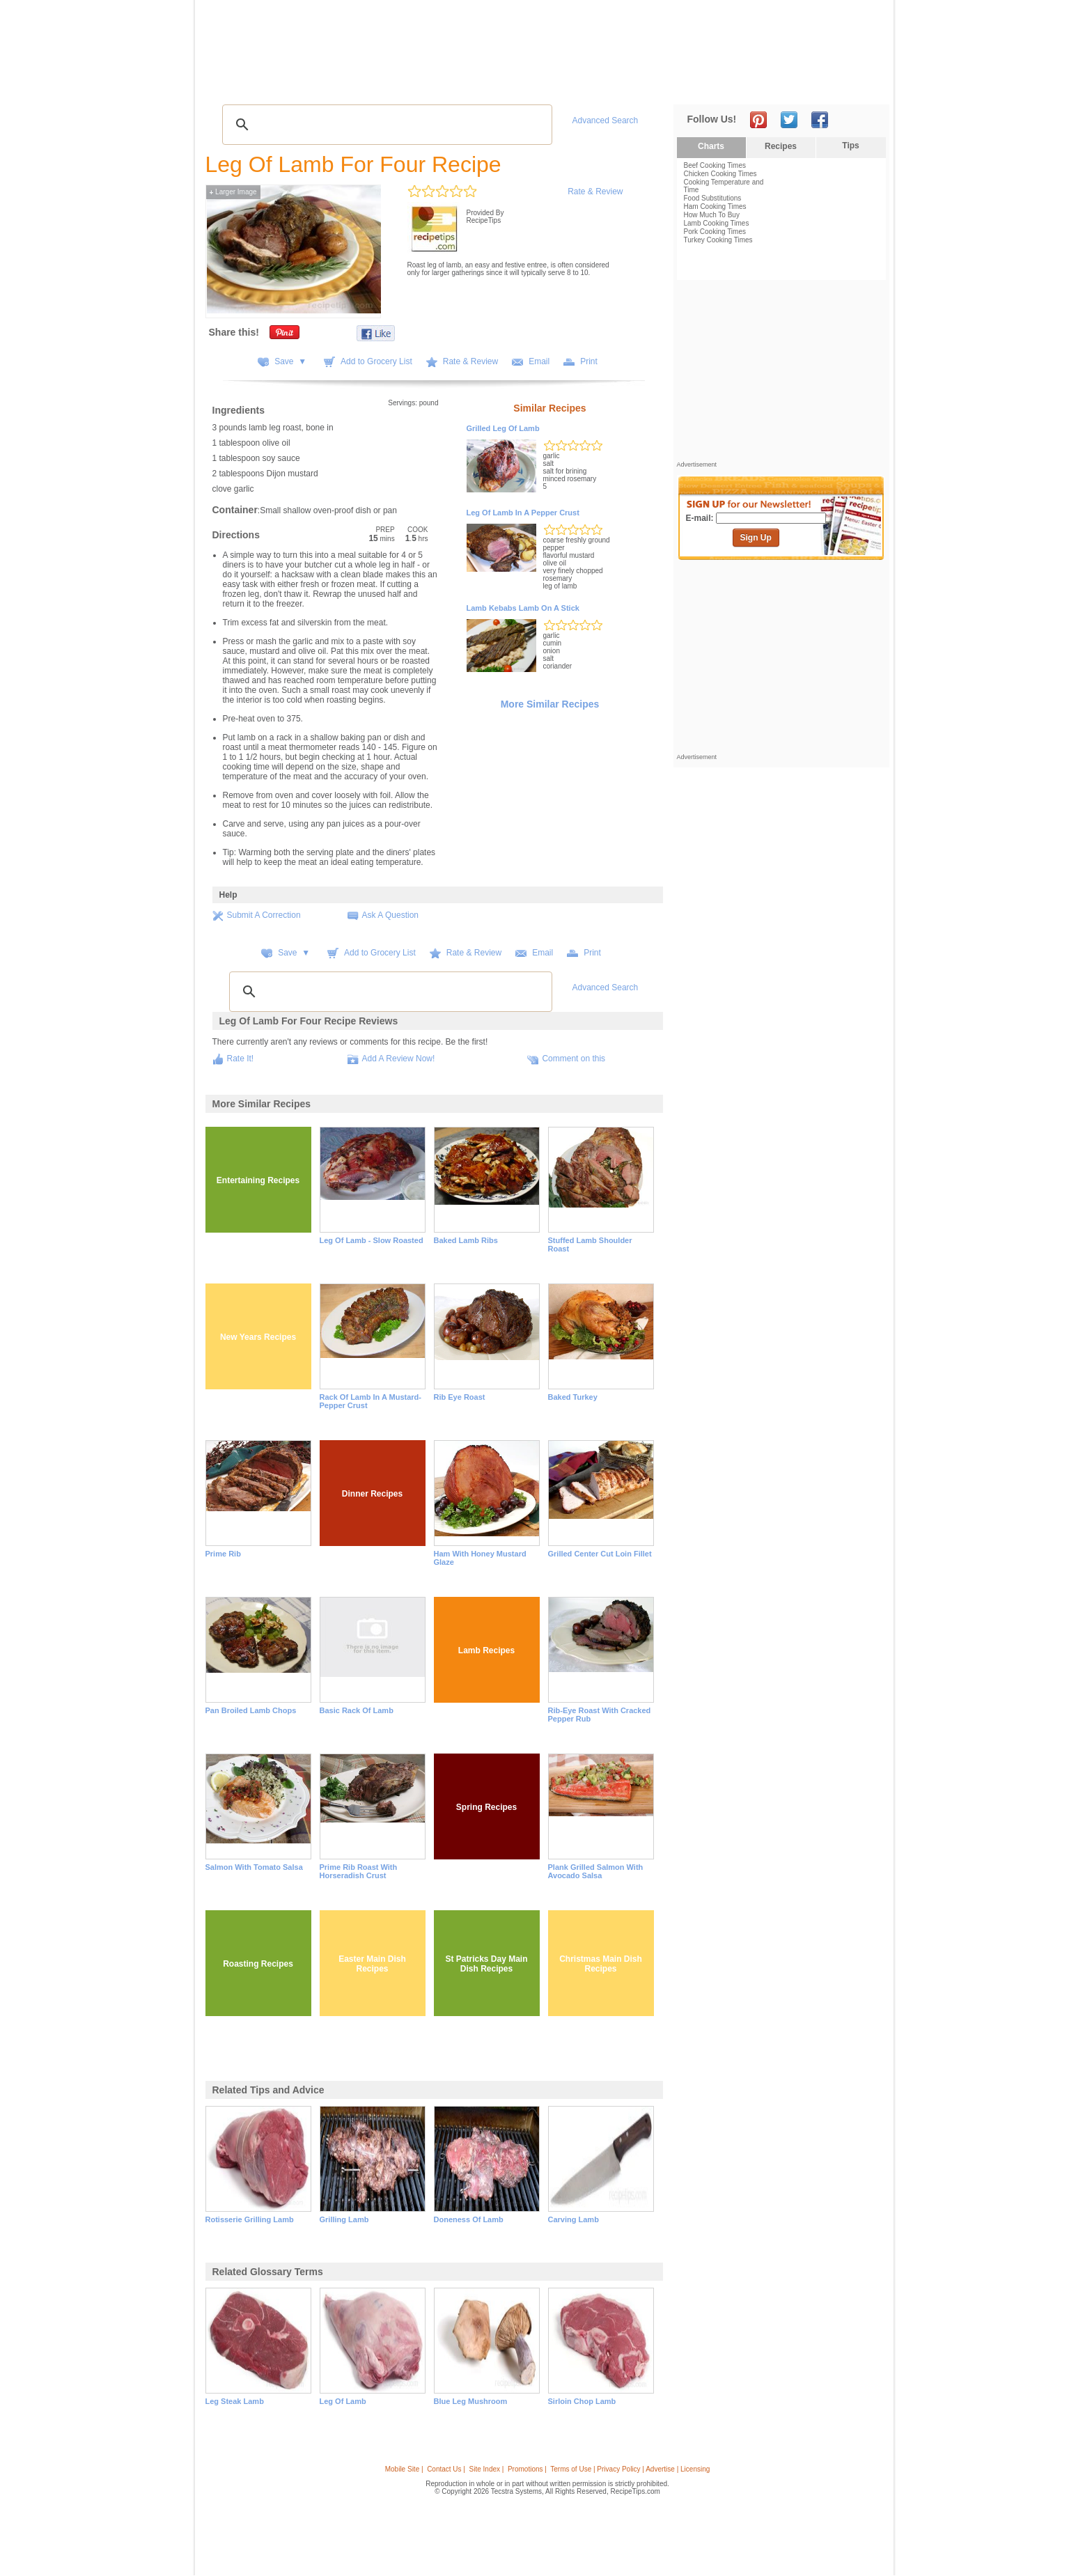 The height and width of the screenshot is (2576, 1092). I want to click on Videos, so click(399, 84).